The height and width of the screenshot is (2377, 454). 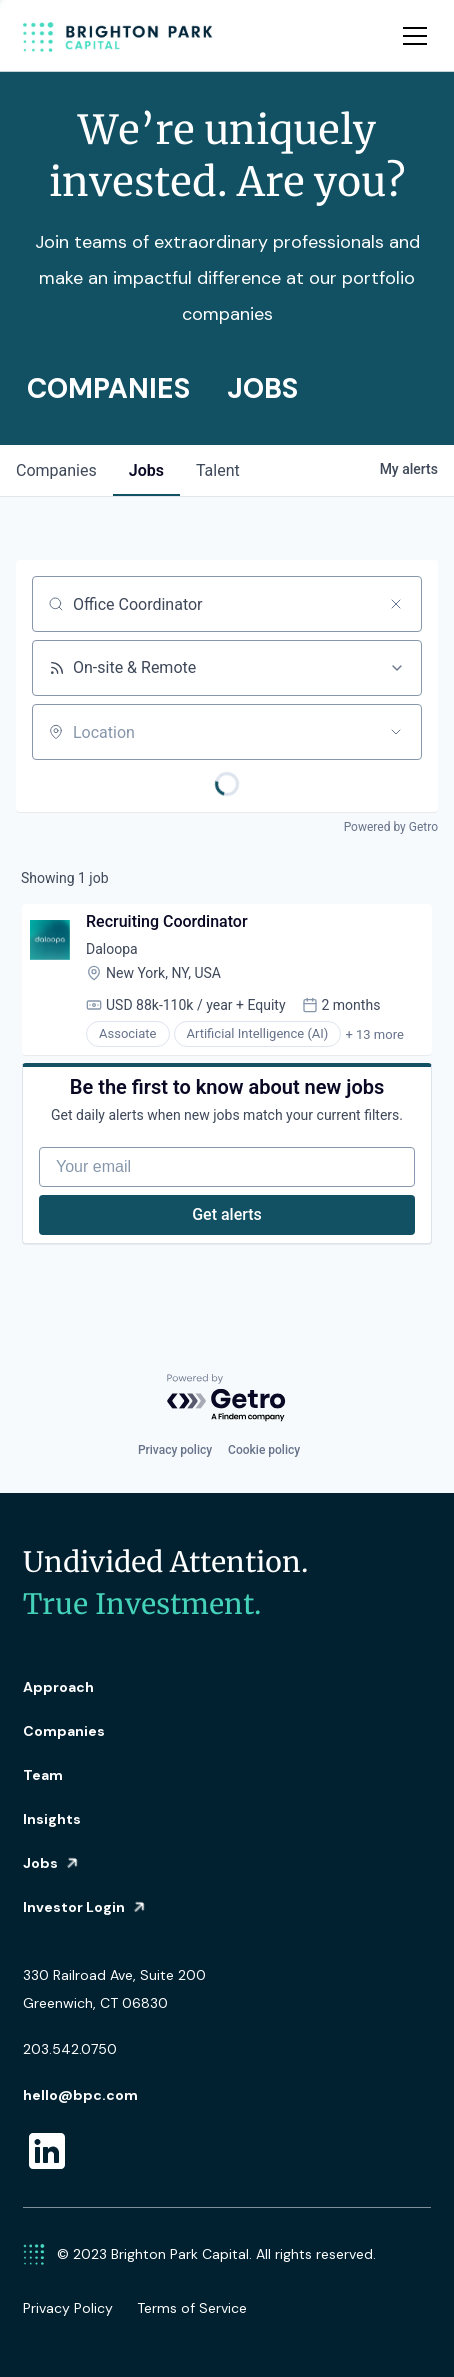 I want to click on + 13 more [button], so click(x=374, y=1034).